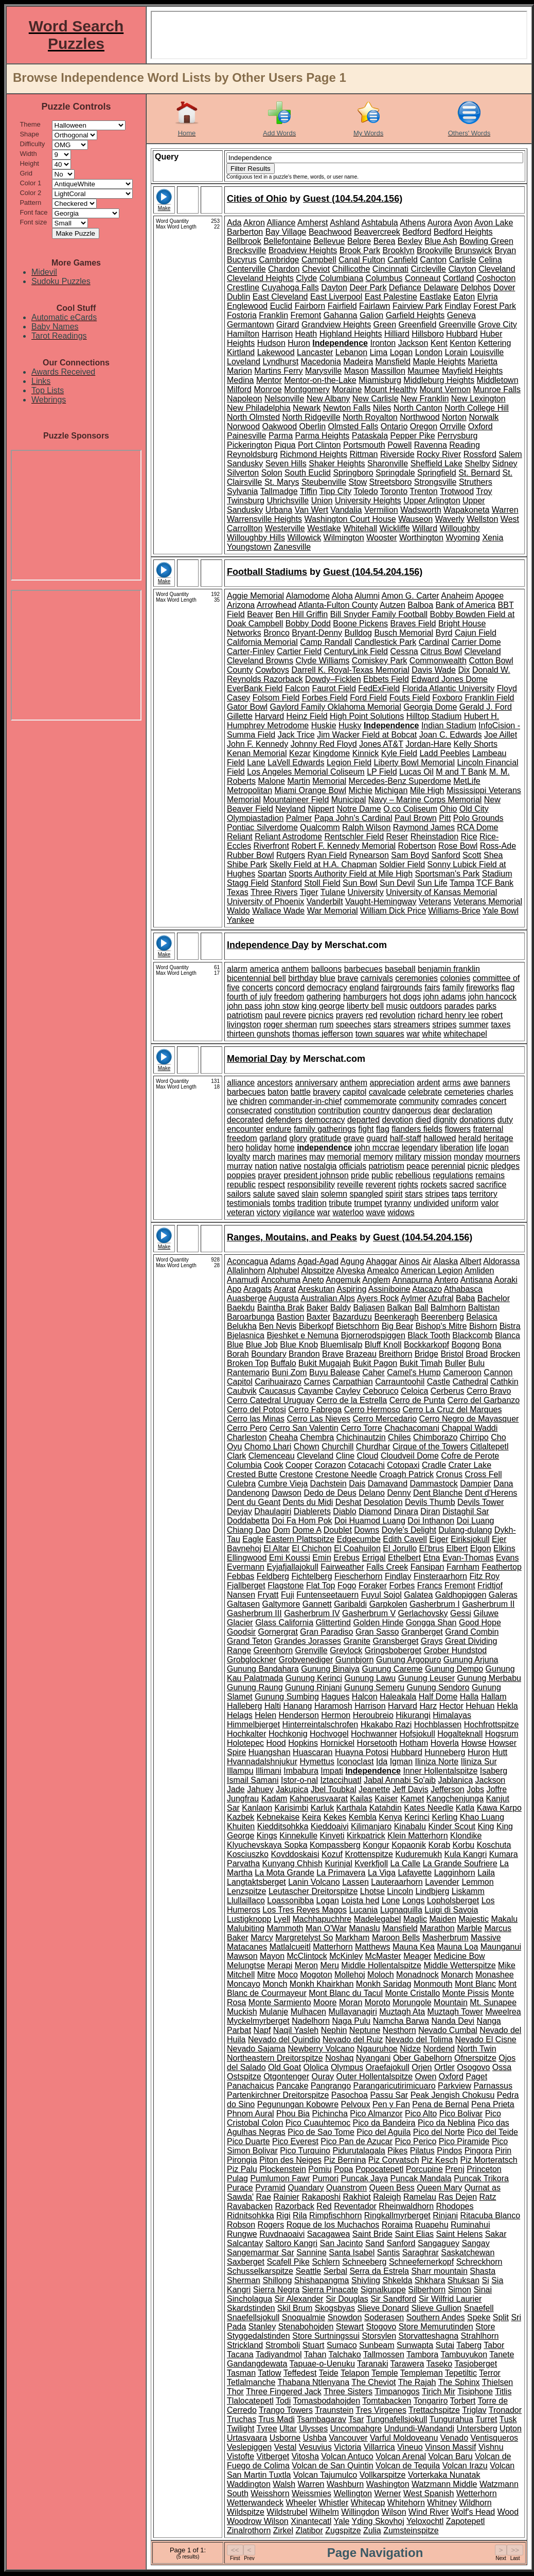 This screenshot has height=2576, width=534. What do you see at coordinates (251, 2382) in the screenshot?
I see `Tetlalmanche` at bounding box center [251, 2382].